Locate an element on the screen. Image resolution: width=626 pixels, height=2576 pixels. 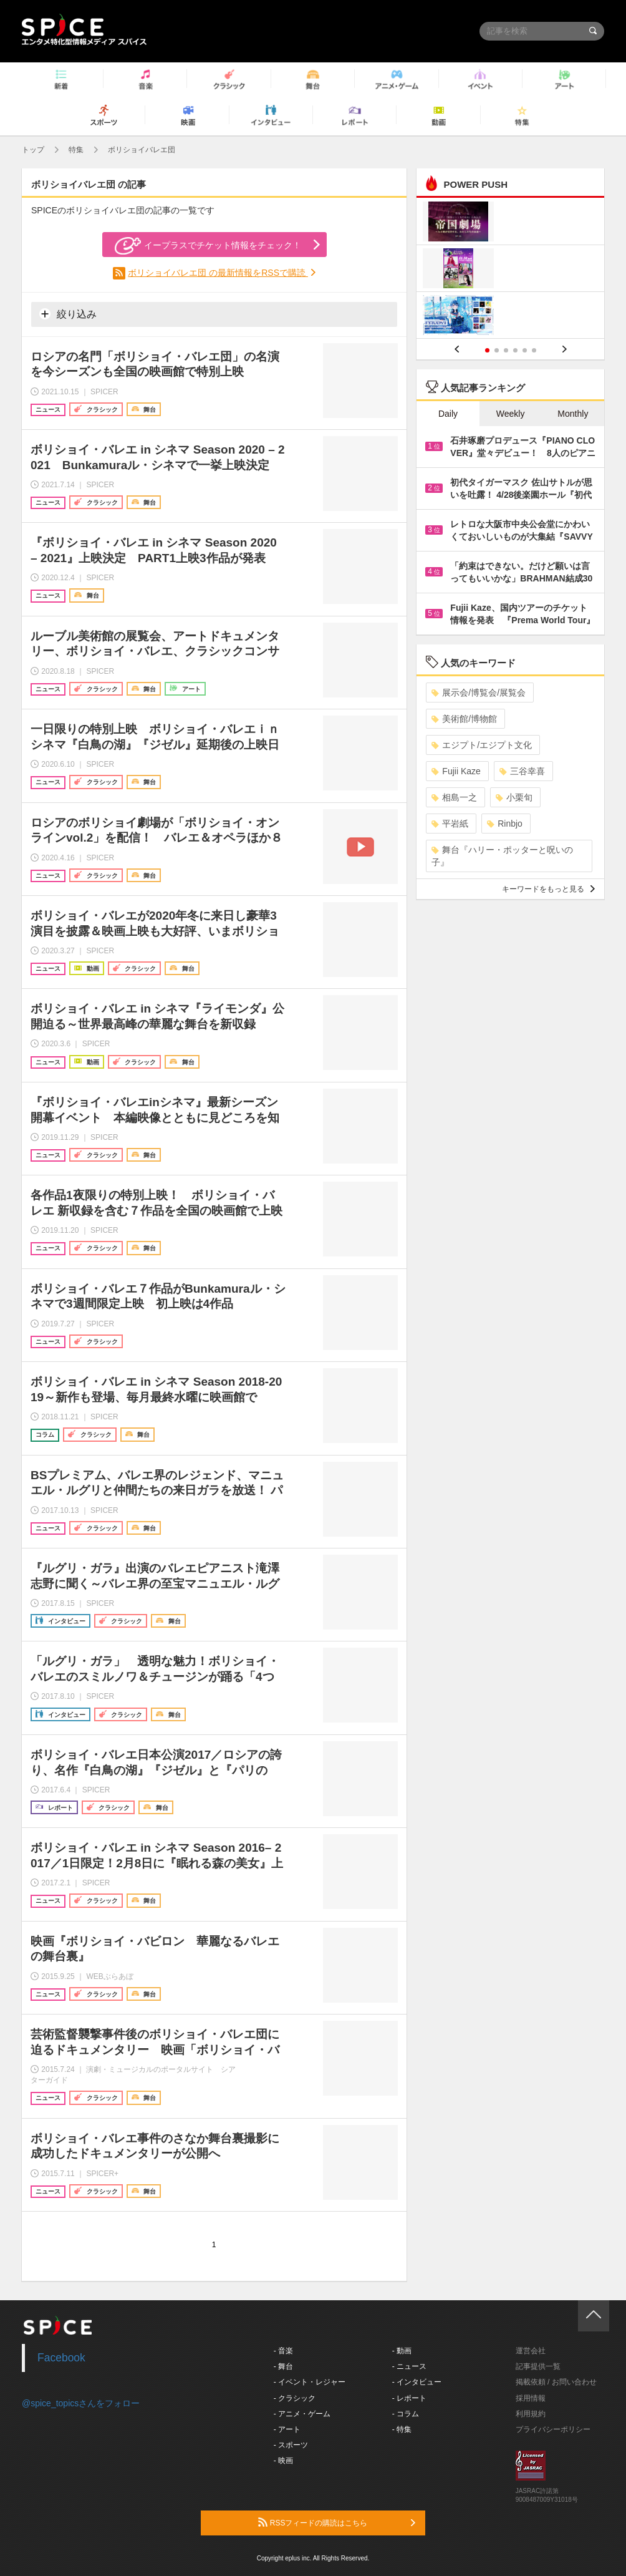
- 特集 is located at coordinates (402, 2429).